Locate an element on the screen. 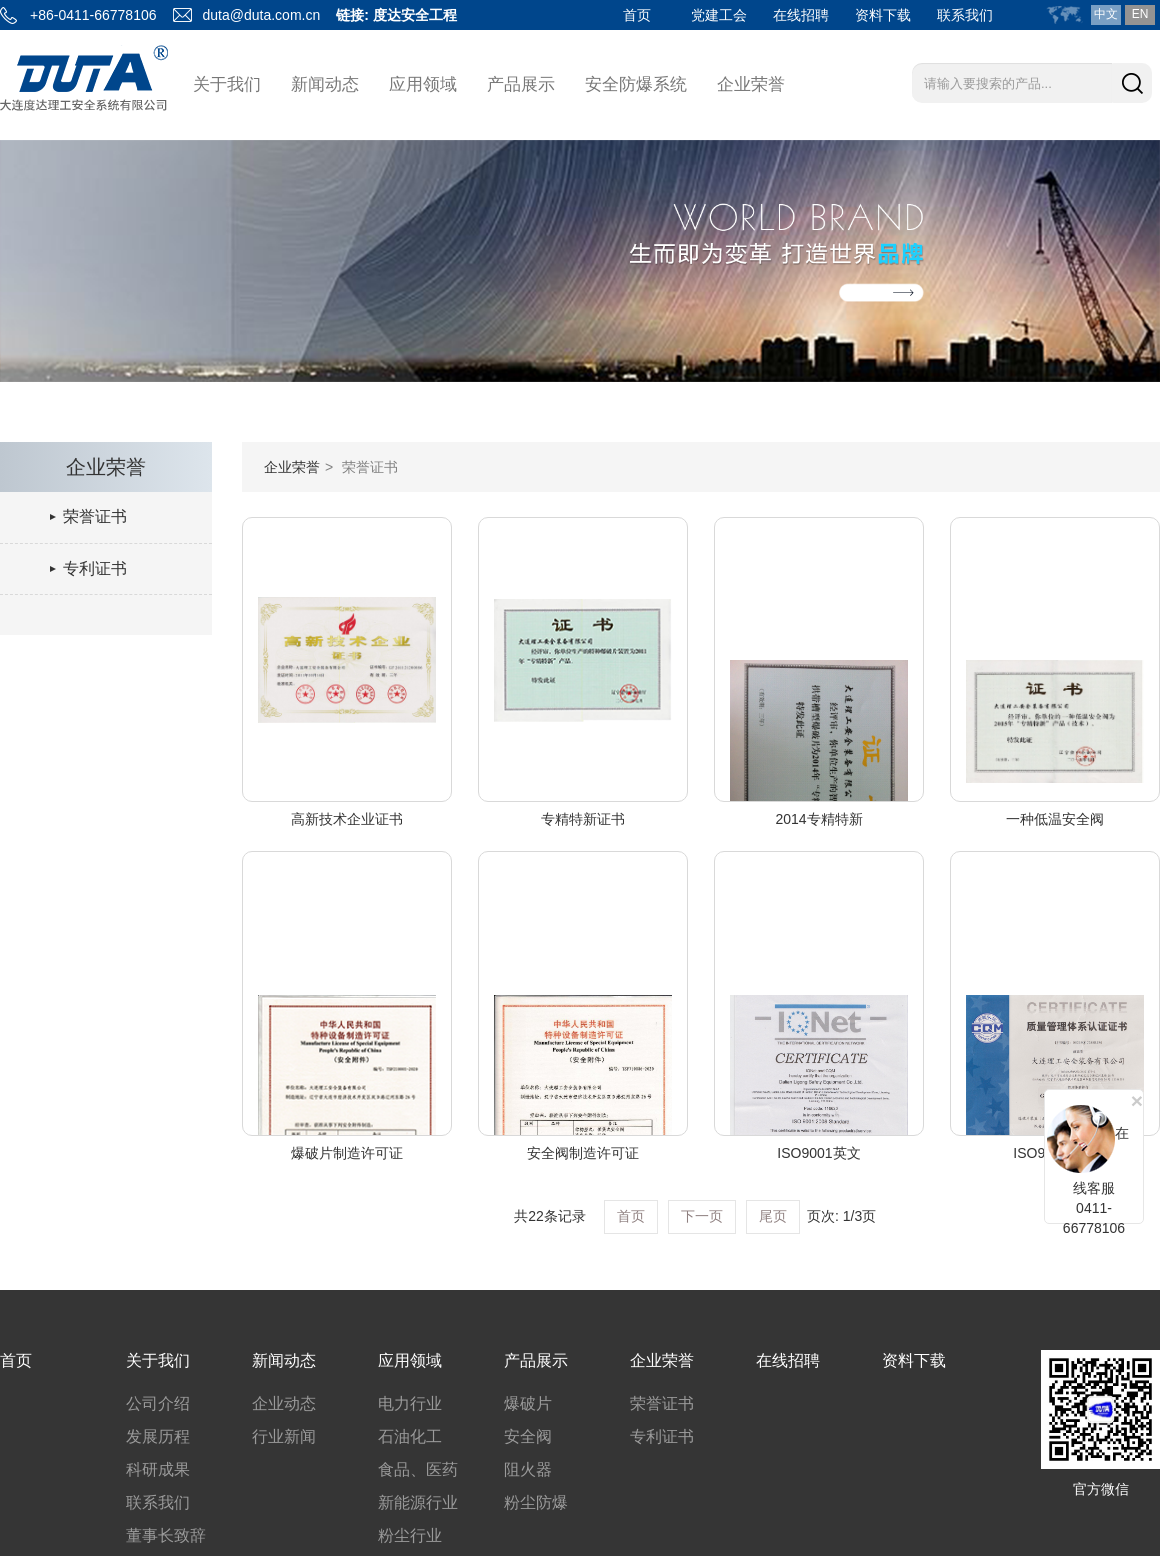 This screenshot has height=1556, width=1160. 安全防爆系统 is located at coordinates (636, 84).